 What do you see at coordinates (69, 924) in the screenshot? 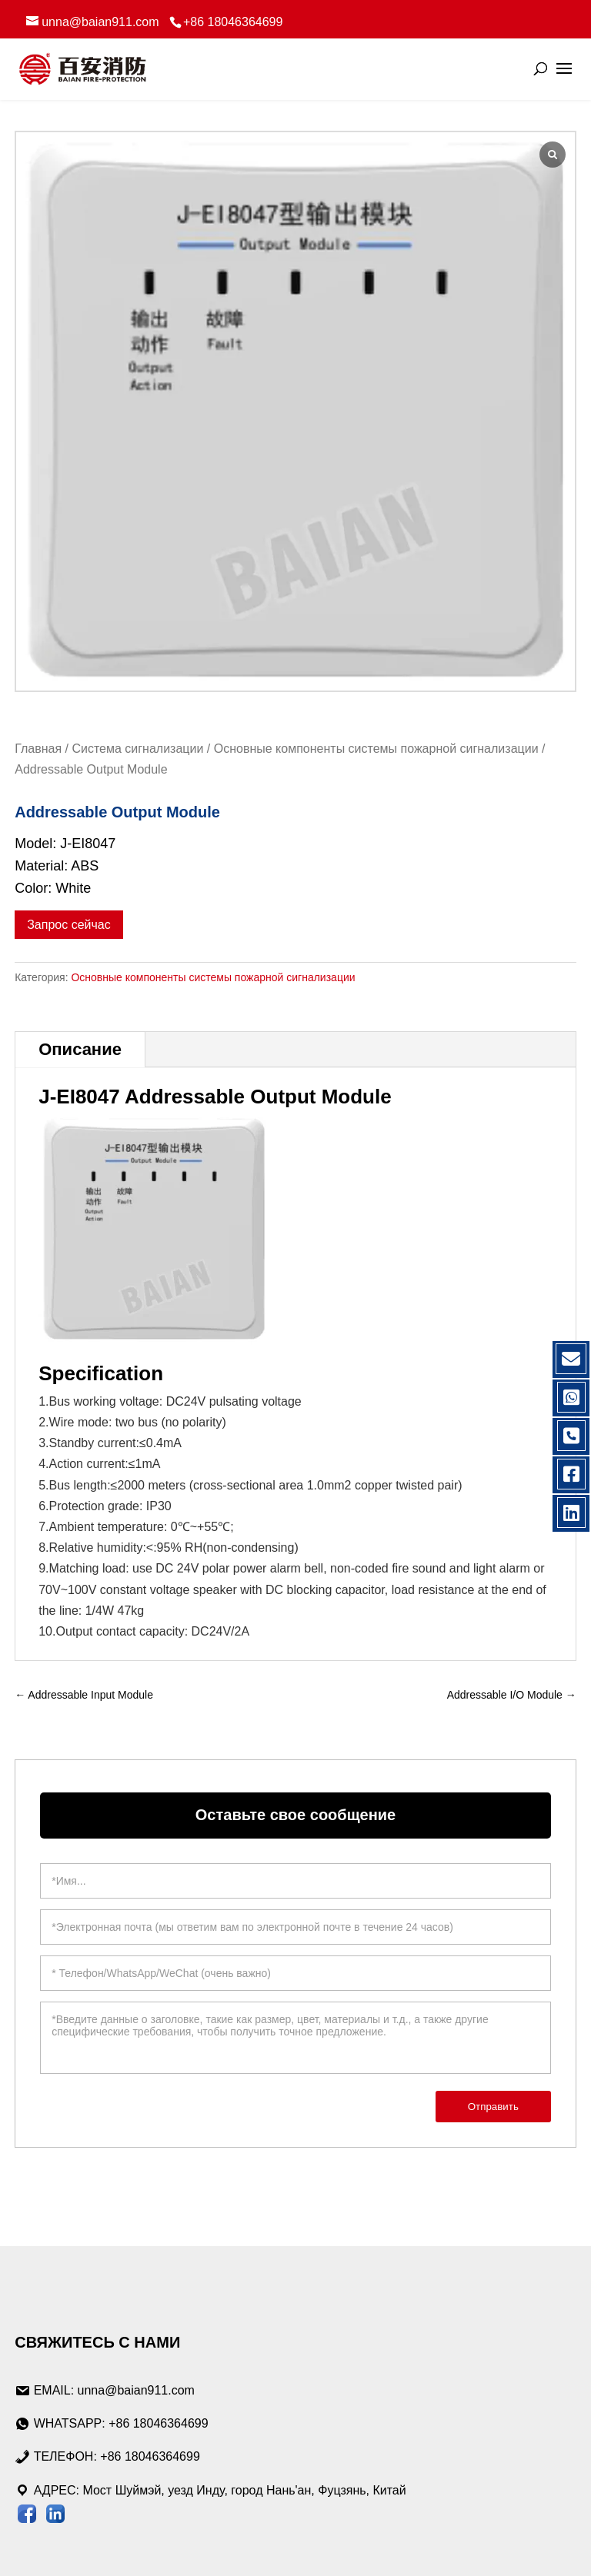
I see `Запрос сейчас` at bounding box center [69, 924].